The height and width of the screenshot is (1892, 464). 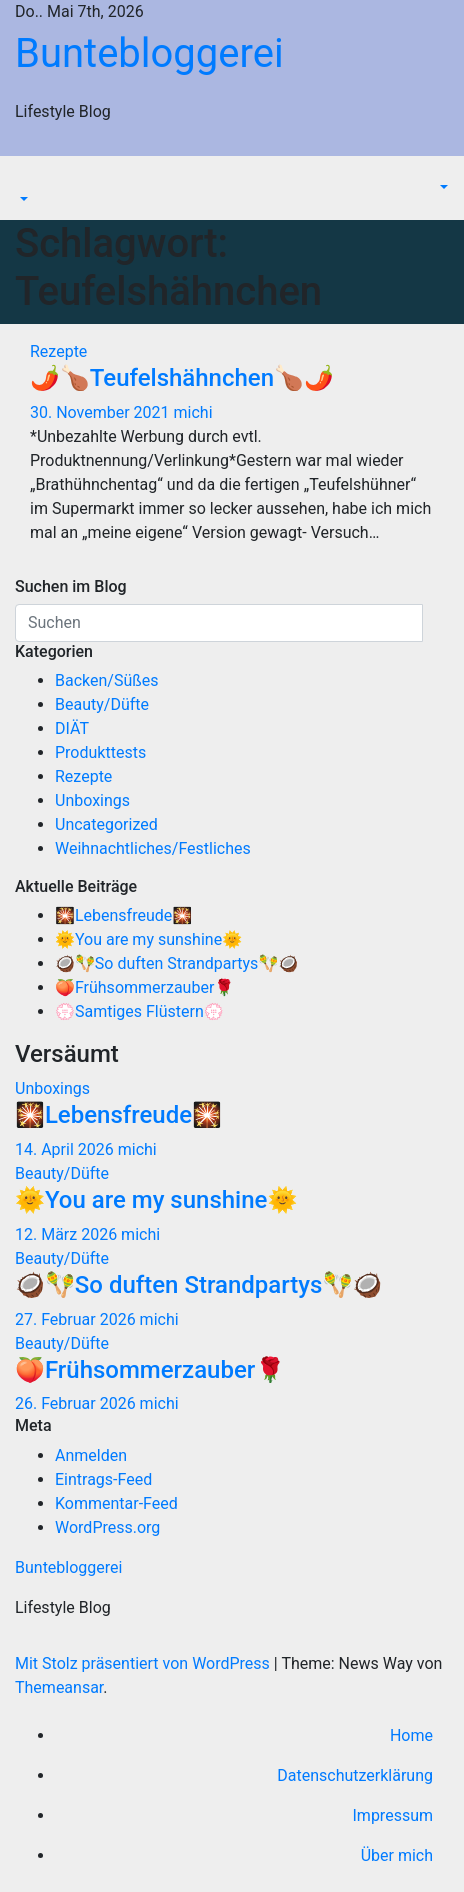 What do you see at coordinates (148, 939) in the screenshot?
I see `🌞You are my sunshine🌞` at bounding box center [148, 939].